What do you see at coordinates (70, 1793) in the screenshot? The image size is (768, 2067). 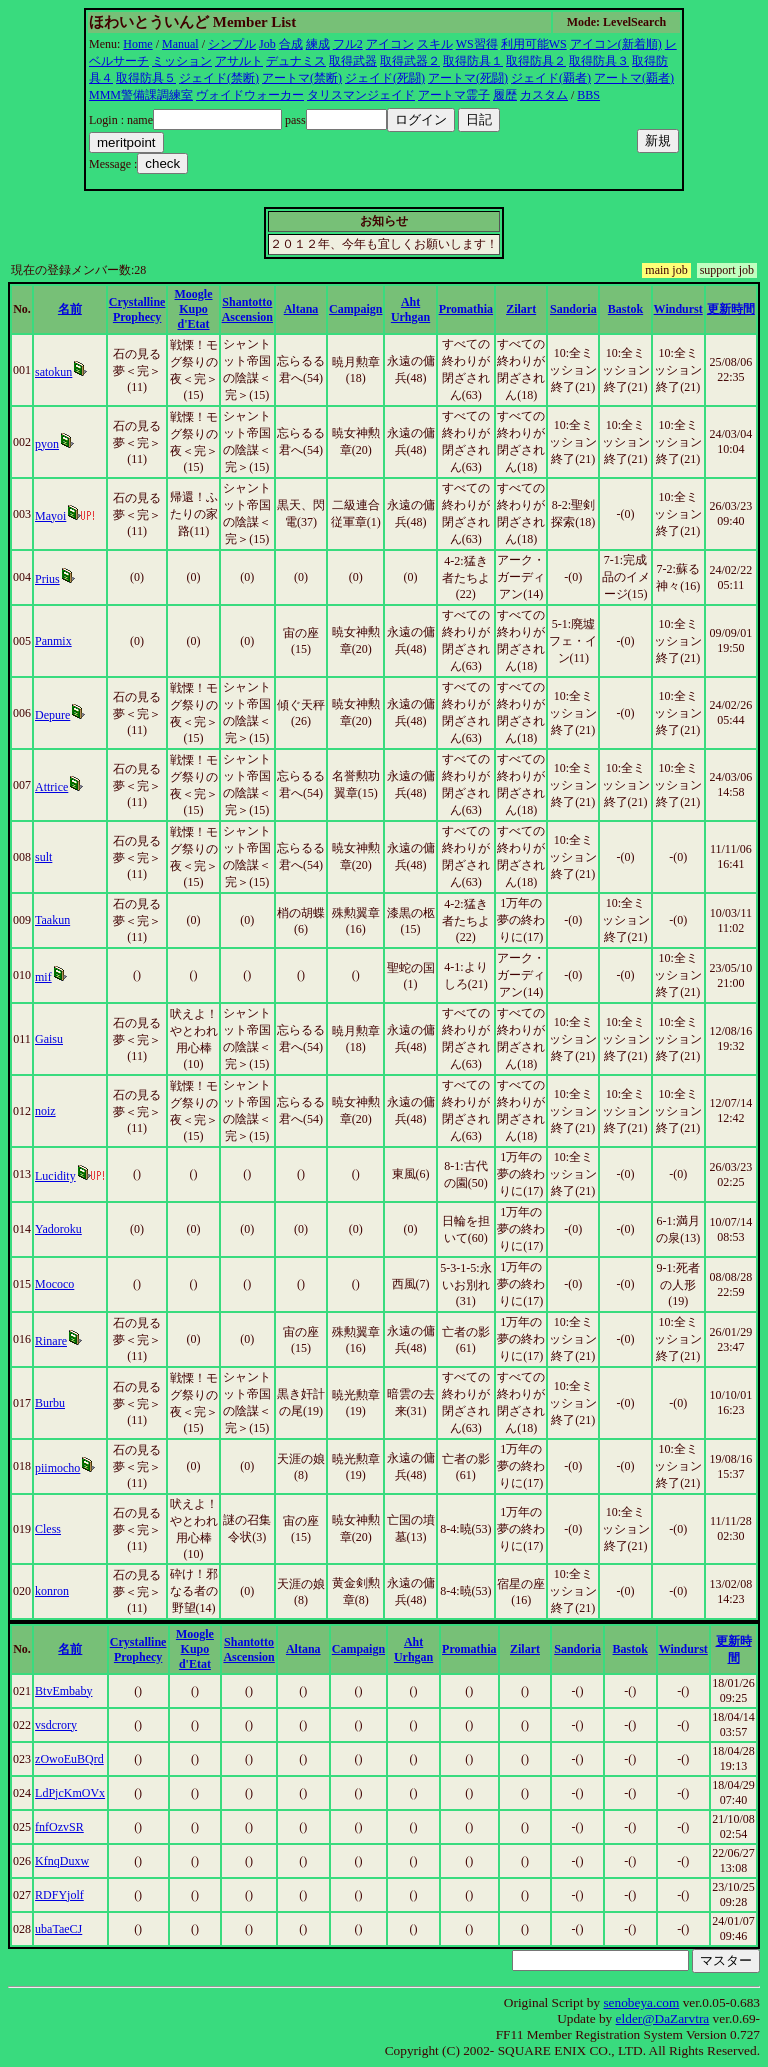 I see `LdPjcKmOVx` at bounding box center [70, 1793].